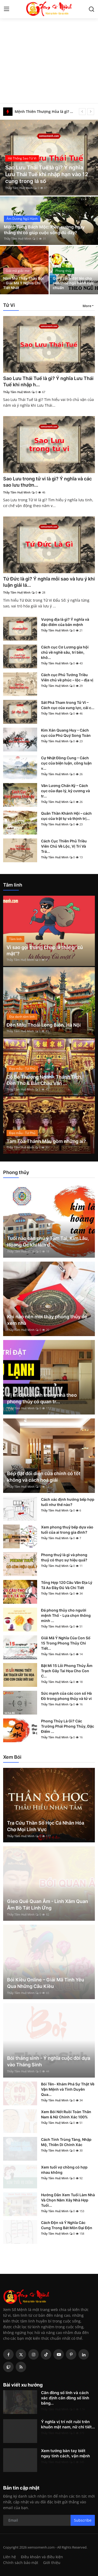 This screenshot has width=98, height=2576. What do you see at coordinates (23, 283) in the screenshot?
I see `Nằm Mơ Thấy Thầy Bói - Giải Mã Ý Nghĩa Chi Tiết Nhất` at bounding box center [23, 283].